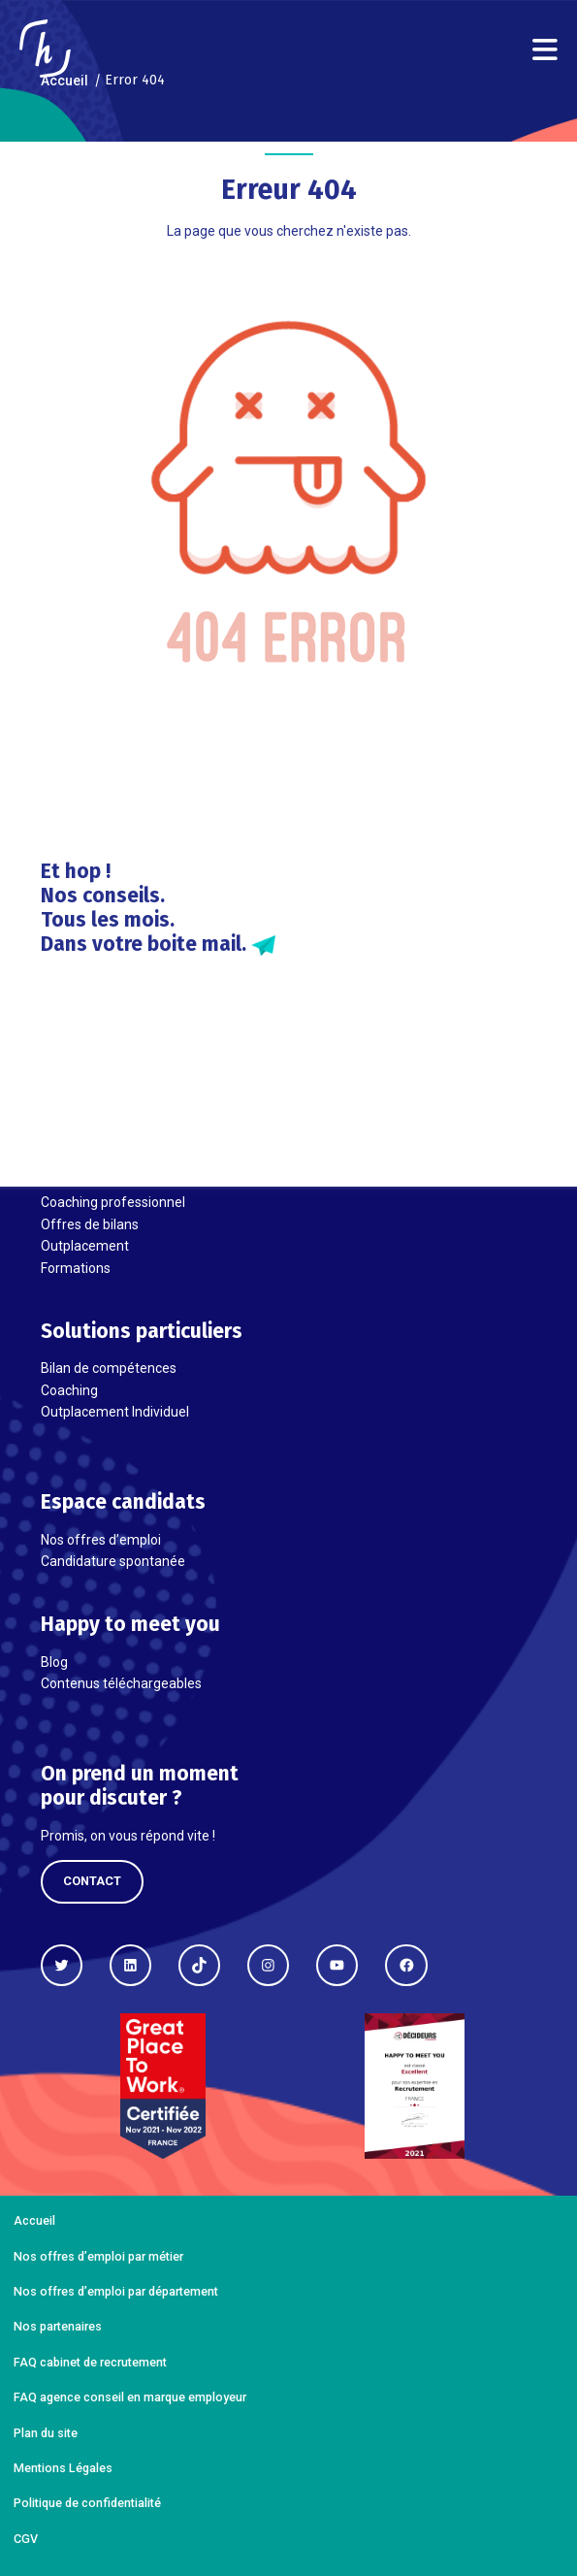  Describe the element at coordinates (69, 1390) in the screenshot. I see `Coaching` at that location.